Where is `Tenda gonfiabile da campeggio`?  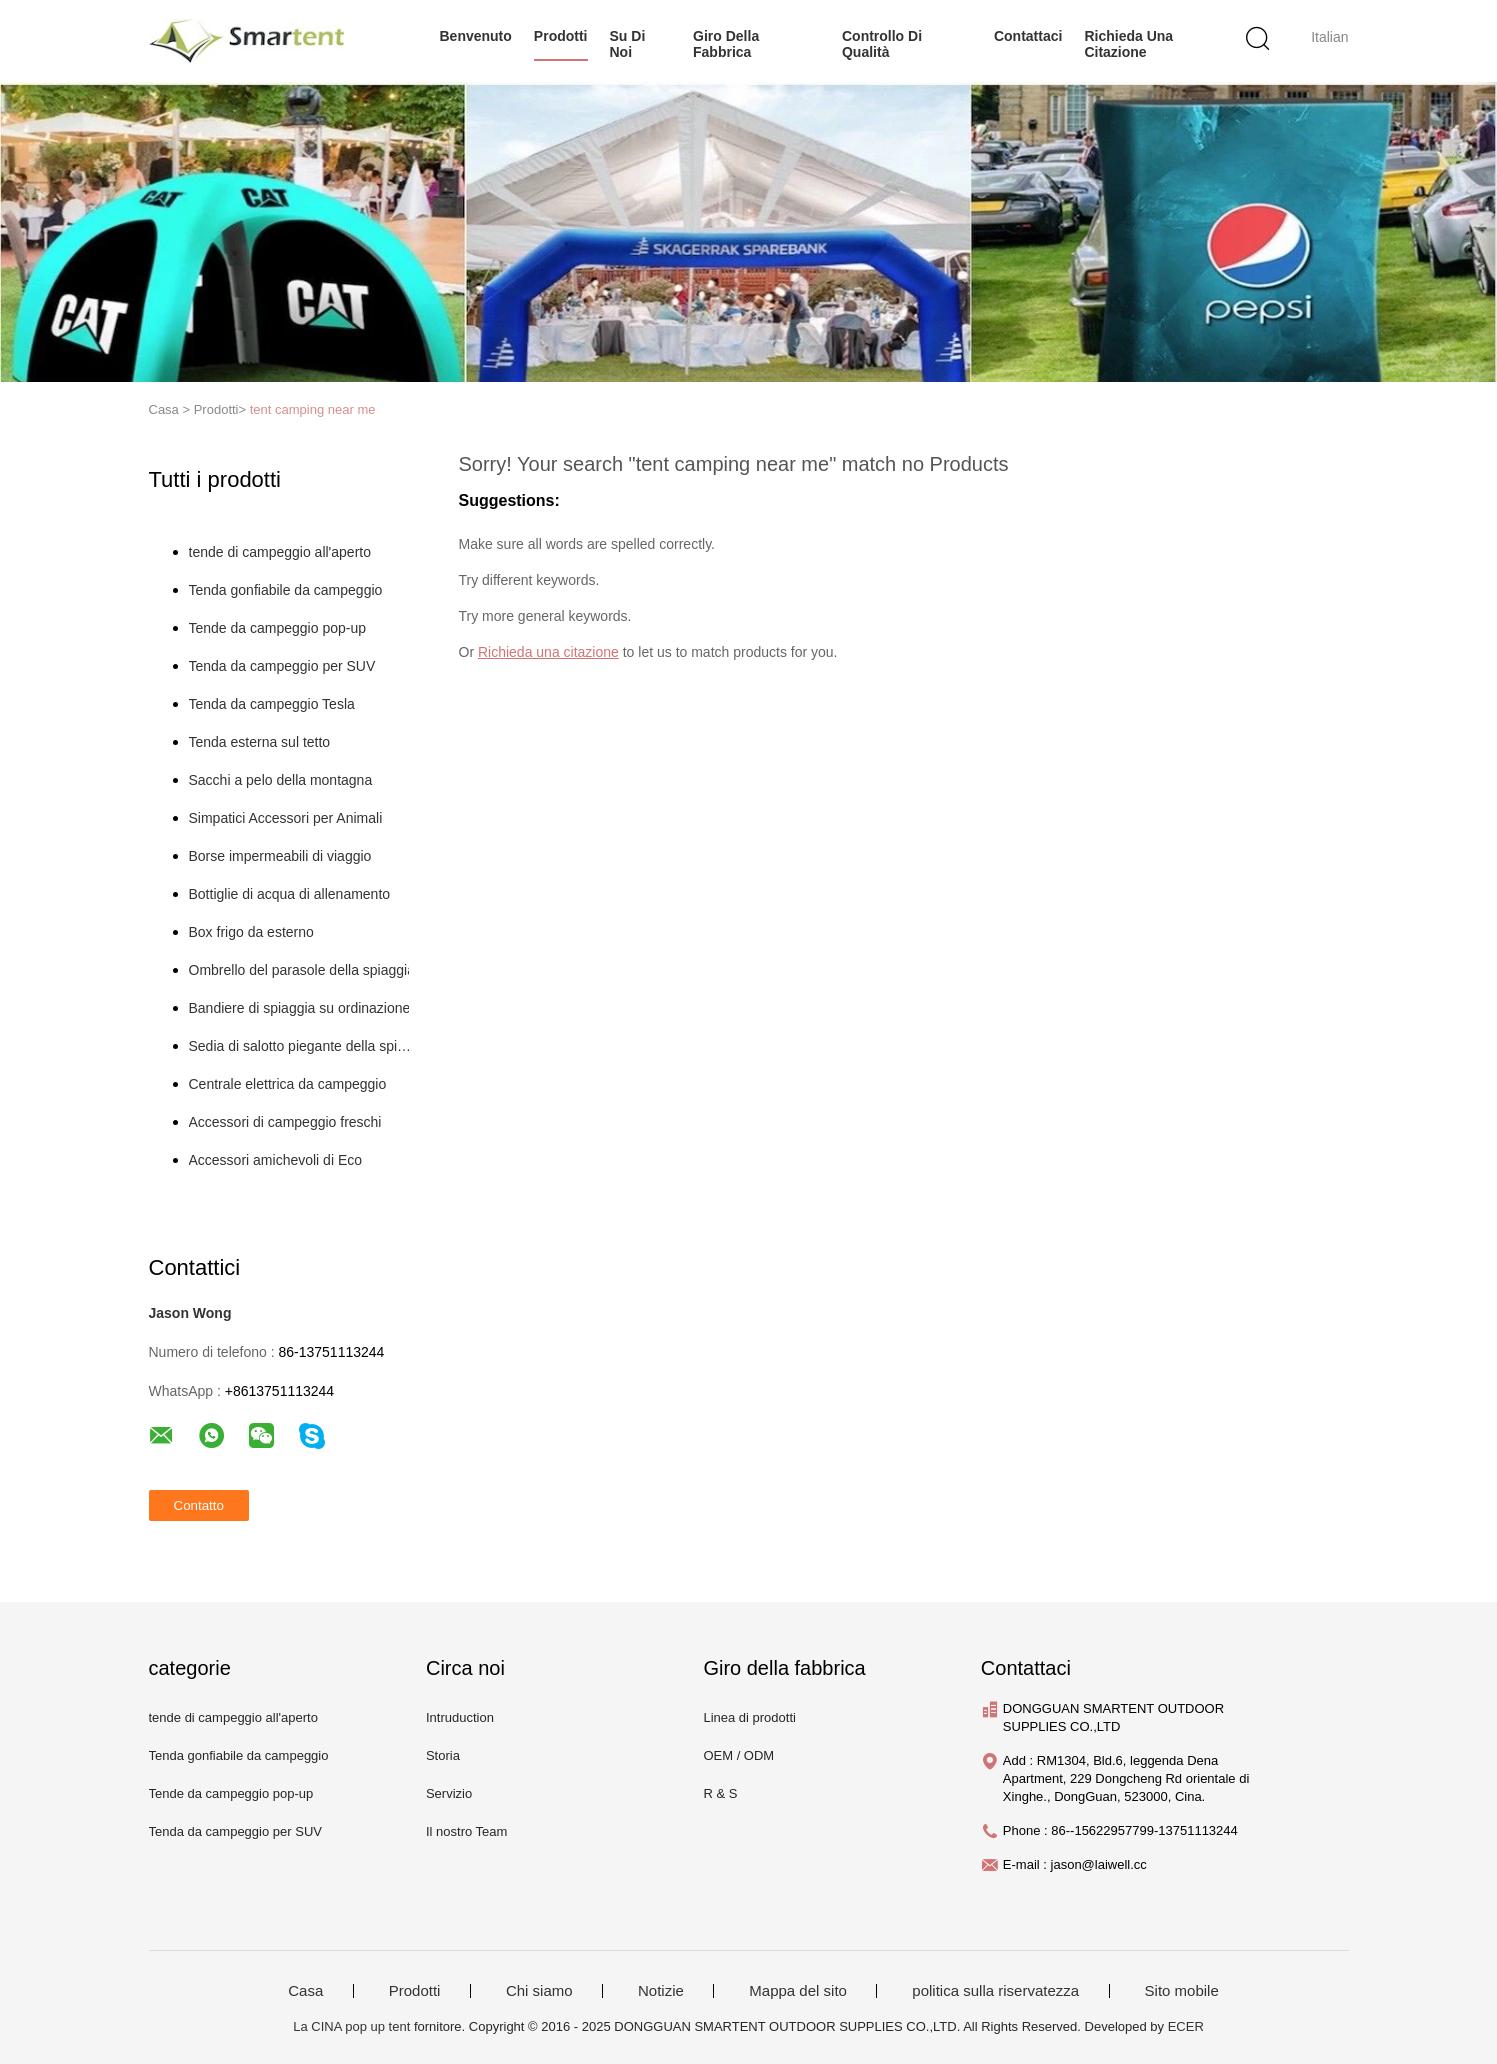
Tenda gonfiabile da campeggio is located at coordinates (286, 590).